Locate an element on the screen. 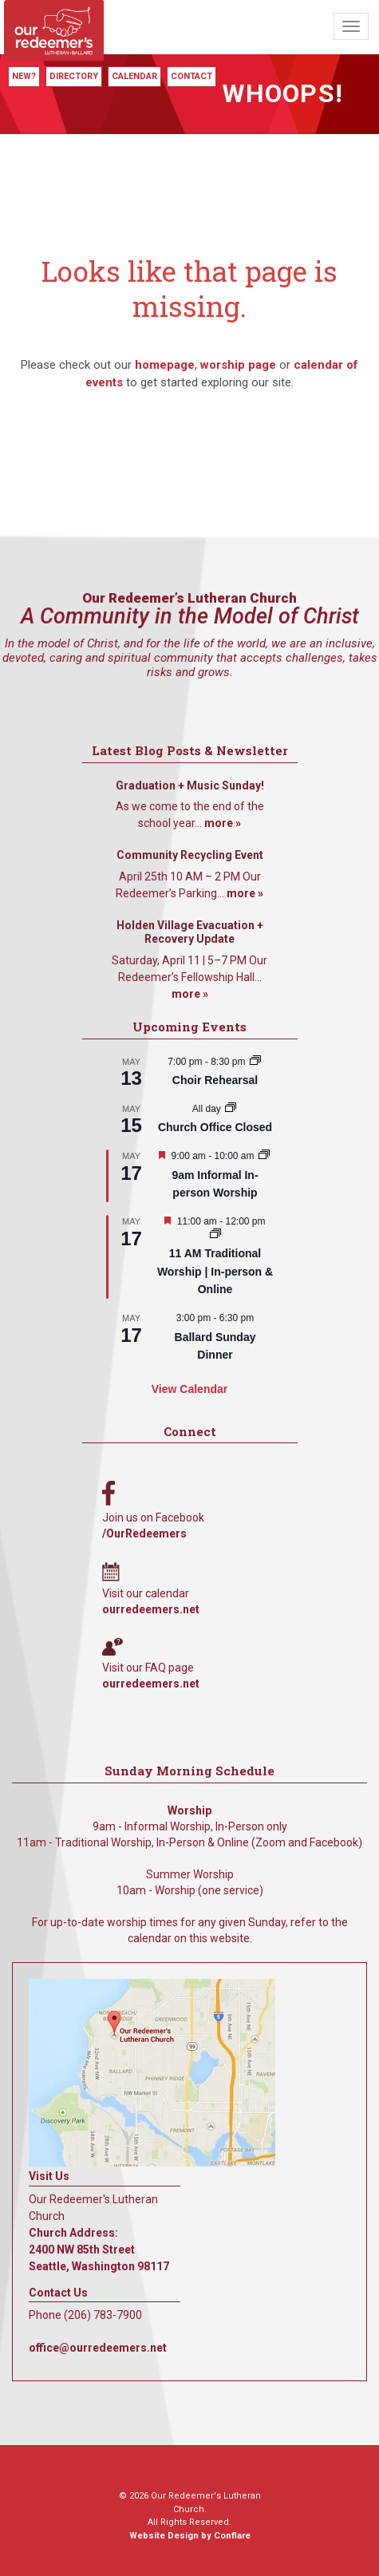  Graduation + Music Sunday! is located at coordinates (190, 785).